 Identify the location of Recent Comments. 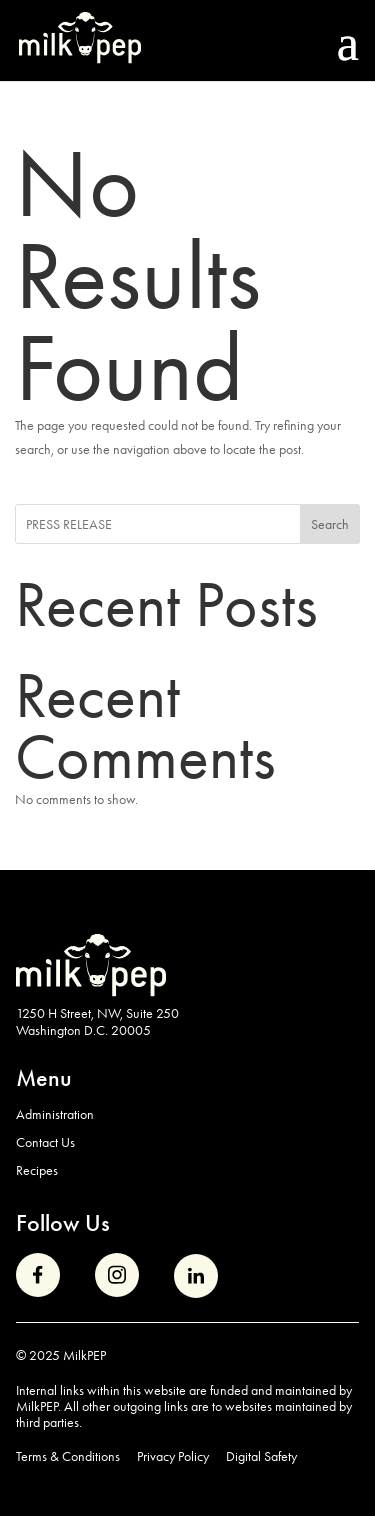
(145, 726).